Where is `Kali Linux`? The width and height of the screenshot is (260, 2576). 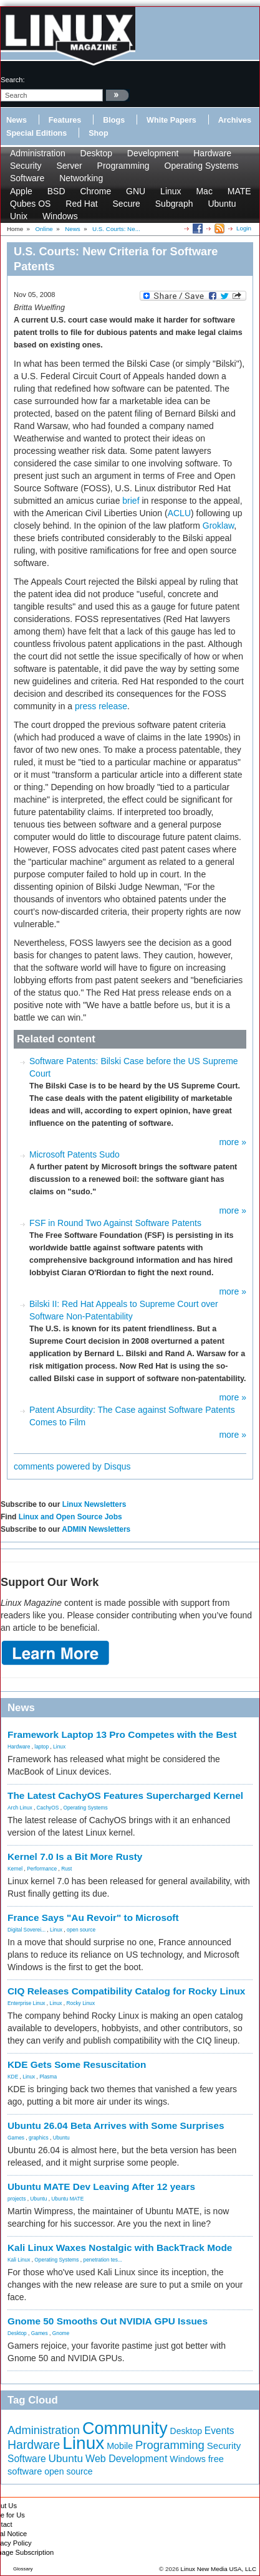 Kali Linux is located at coordinates (18, 2260).